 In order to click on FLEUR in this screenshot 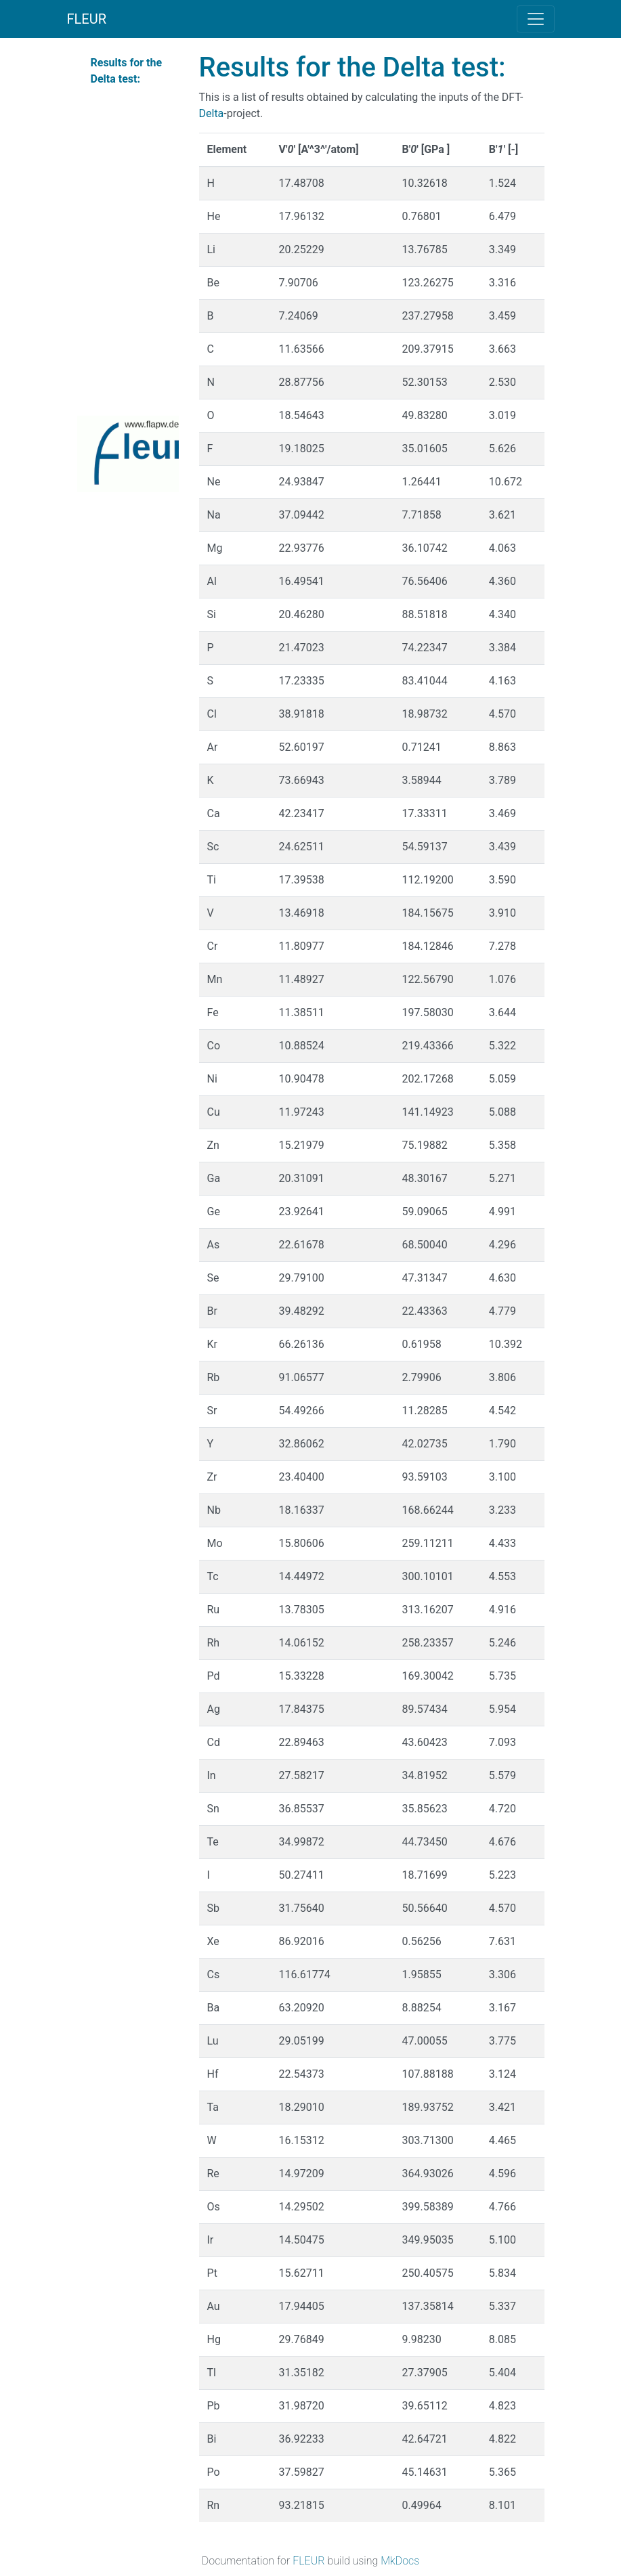, I will do `click(87, 19)`.